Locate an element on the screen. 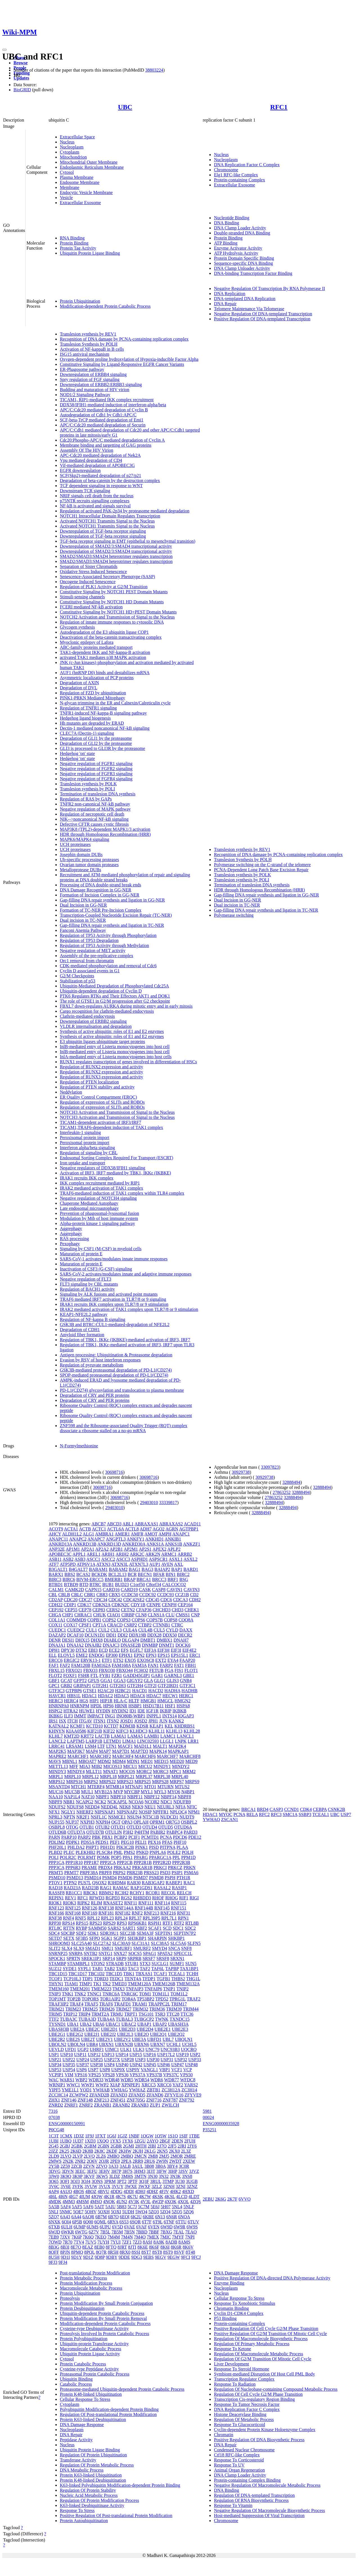 The image size is (358, 2576). Iron uptake and transport is located at coordinates (82, 1162).